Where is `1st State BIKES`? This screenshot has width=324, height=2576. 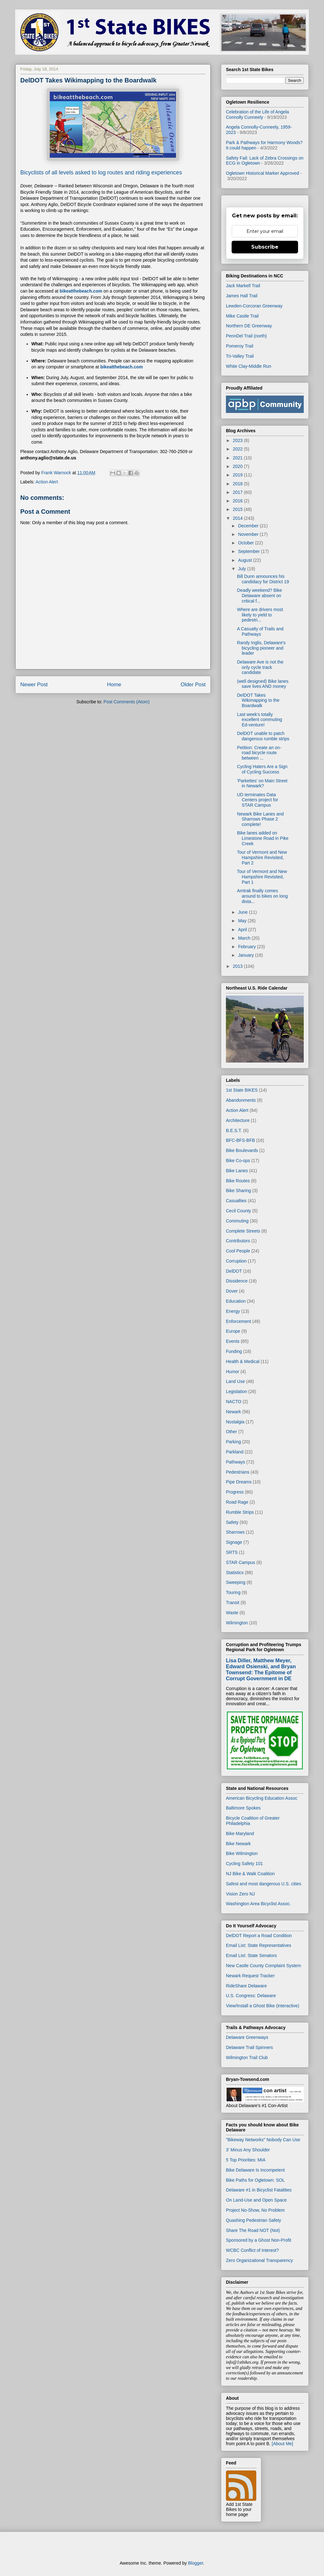 1st State BIKES is located at coordinates (242, 1090).